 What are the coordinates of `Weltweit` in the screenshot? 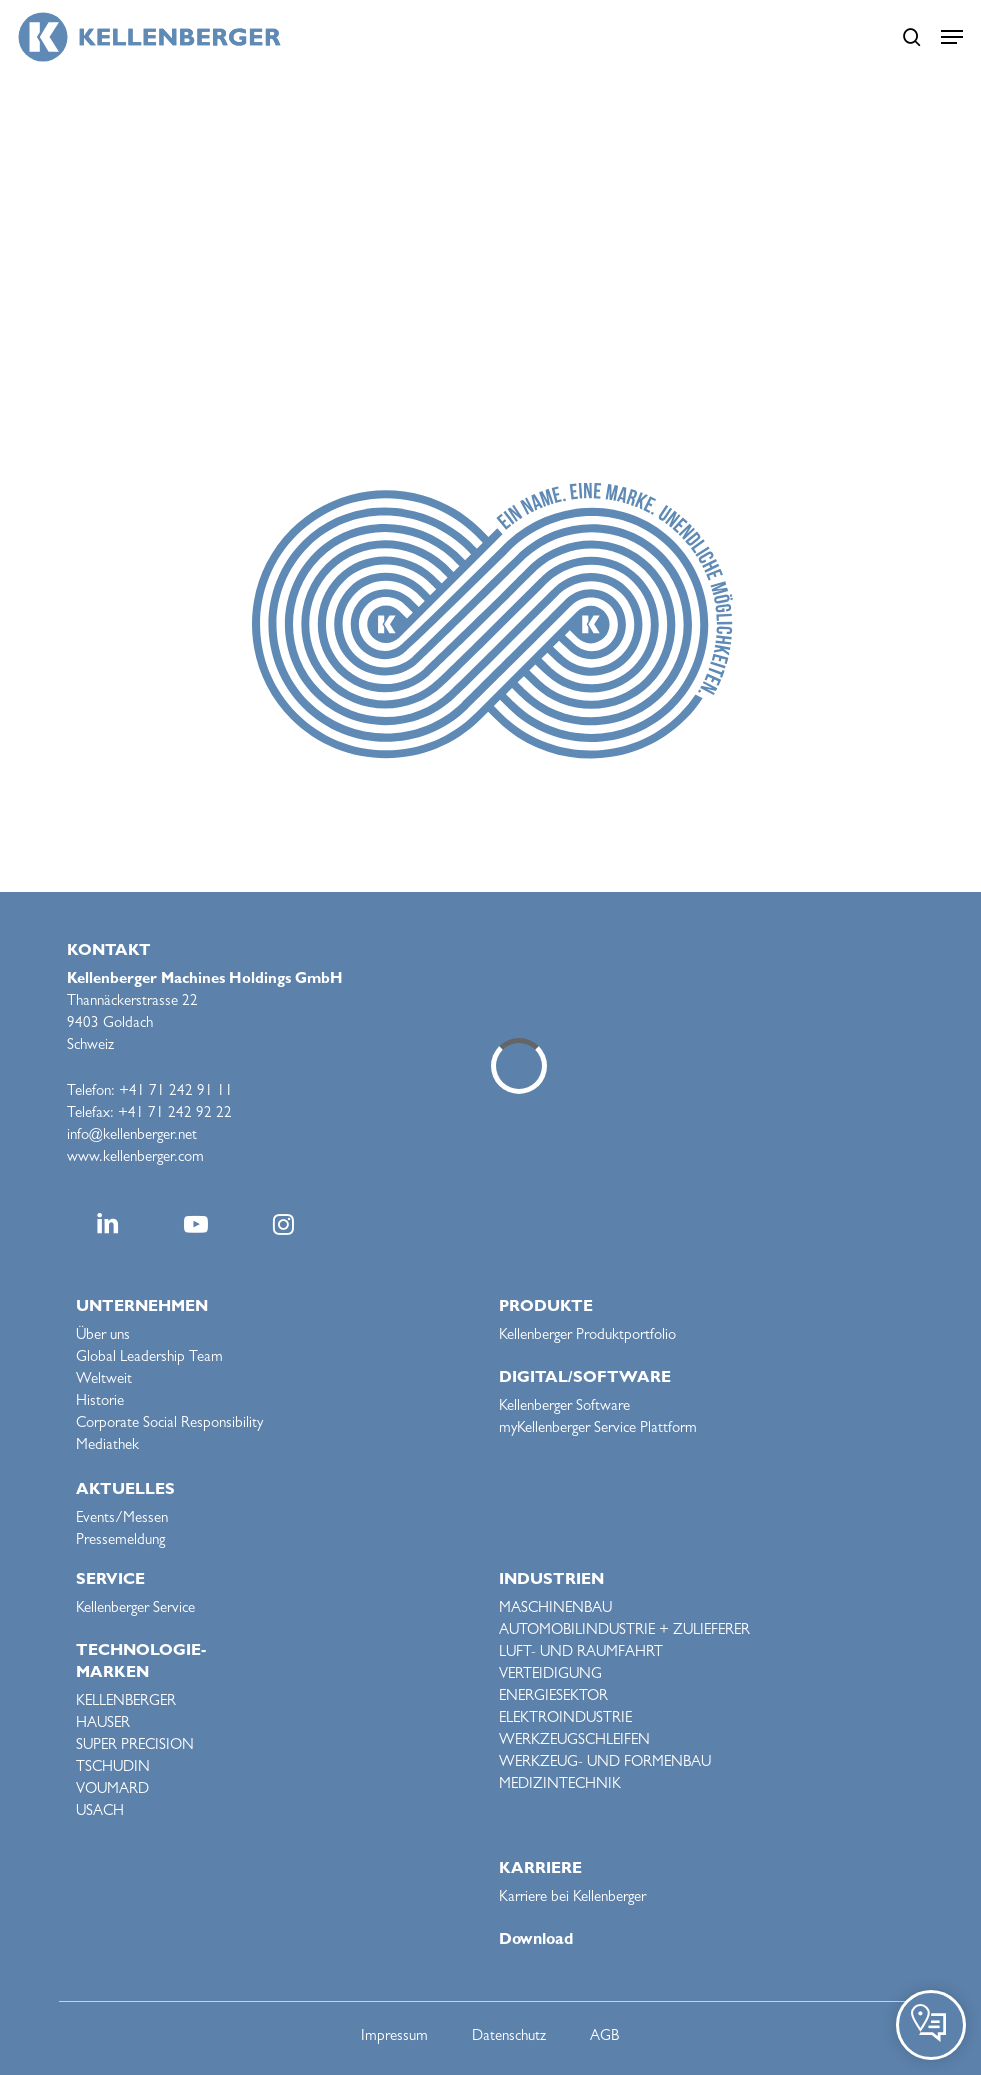 It's located at (104, 1380).